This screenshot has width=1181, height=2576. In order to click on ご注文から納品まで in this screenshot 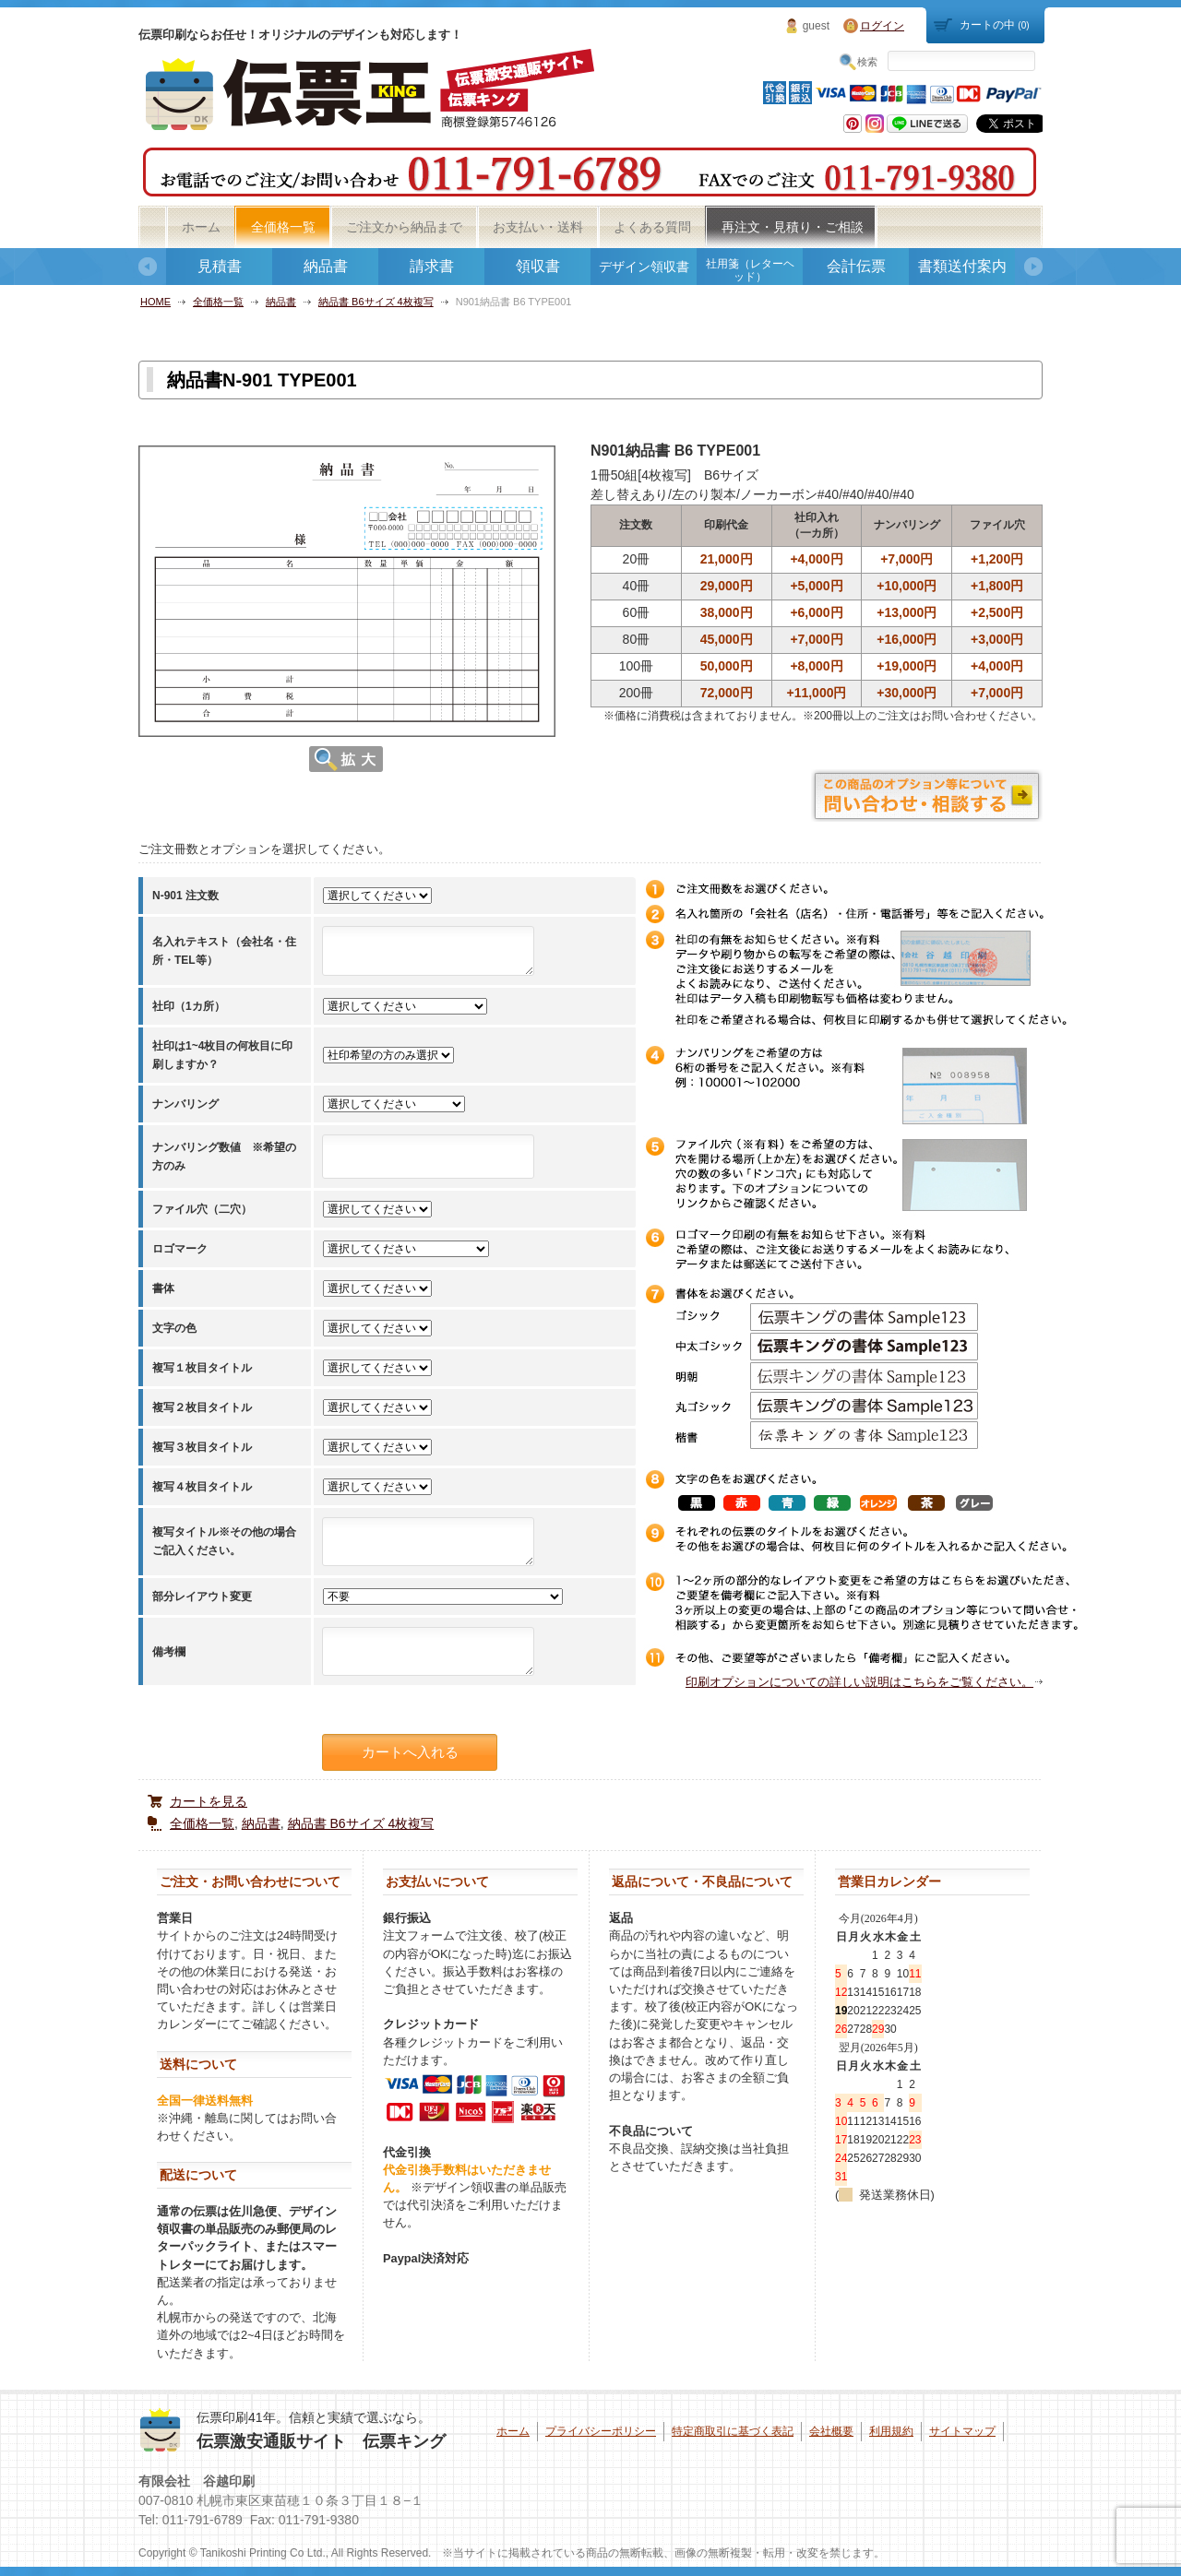, I will do `click(404, 227)`.